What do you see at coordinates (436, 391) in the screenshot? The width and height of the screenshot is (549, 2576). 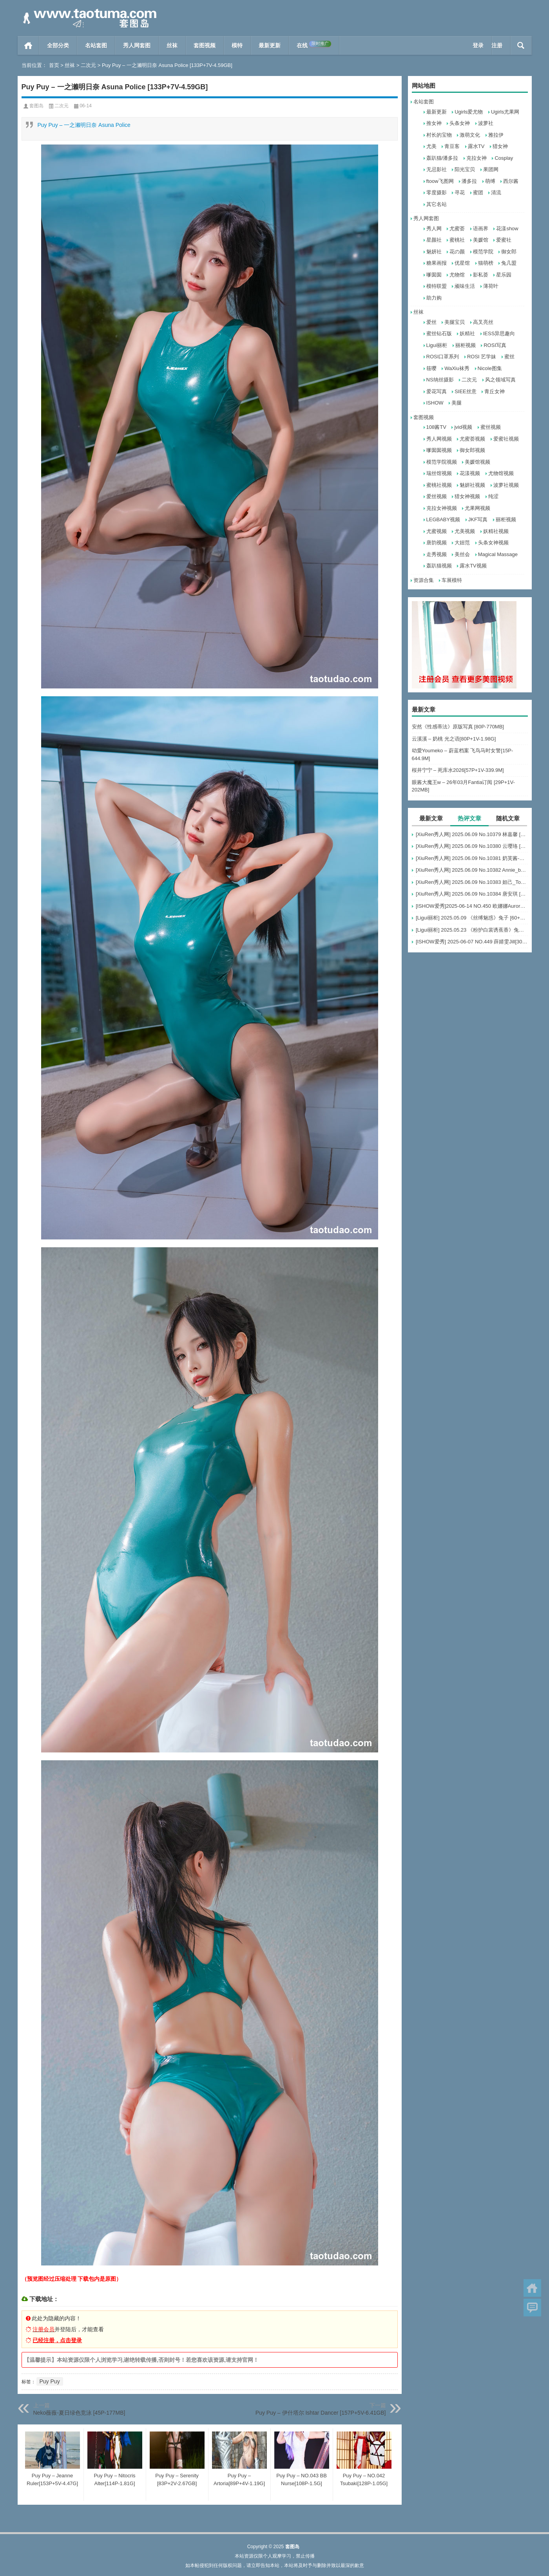 I see `爱花写真` at bounding box center [436, 391].